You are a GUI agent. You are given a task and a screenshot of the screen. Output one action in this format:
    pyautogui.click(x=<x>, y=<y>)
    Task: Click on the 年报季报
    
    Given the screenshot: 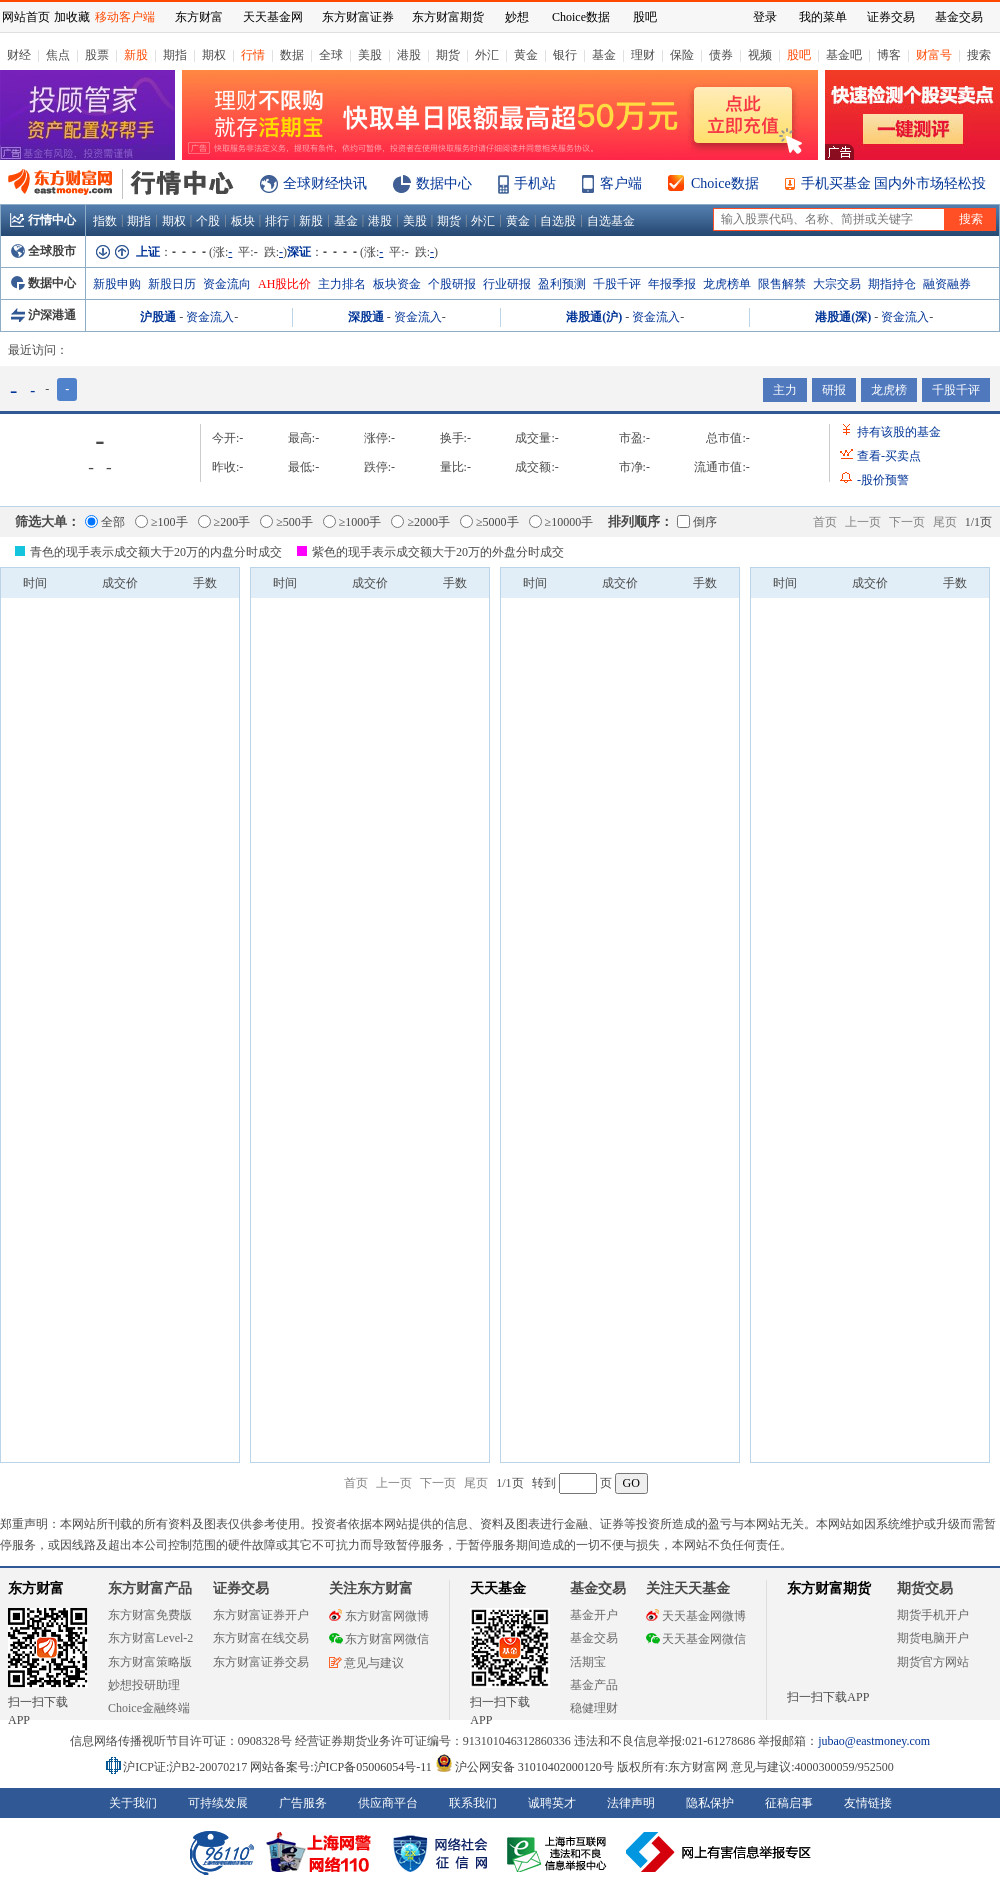 What is the action you would take?
    pyautogui.click(x=672, y=284)
    